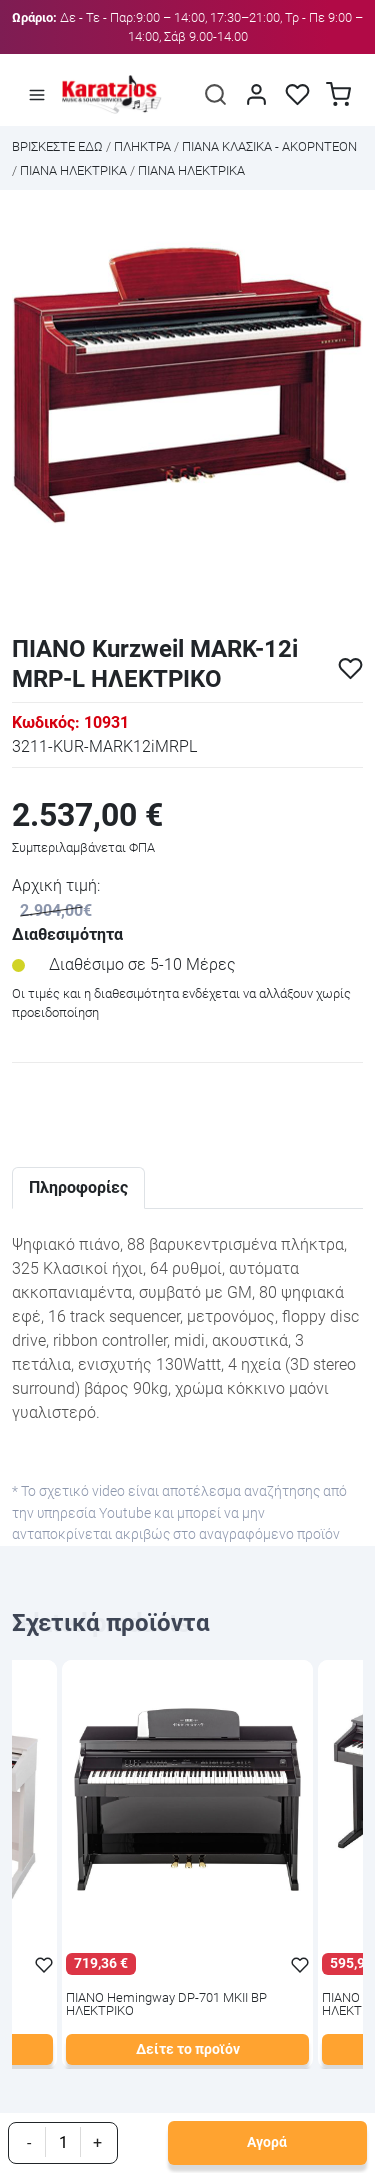 Image resolution: width=375 pixels, height=2173 pixels. Describe the element at coordinates (59, 146) in the screenshot. I see `Bρισκεστε εδω` at that location.